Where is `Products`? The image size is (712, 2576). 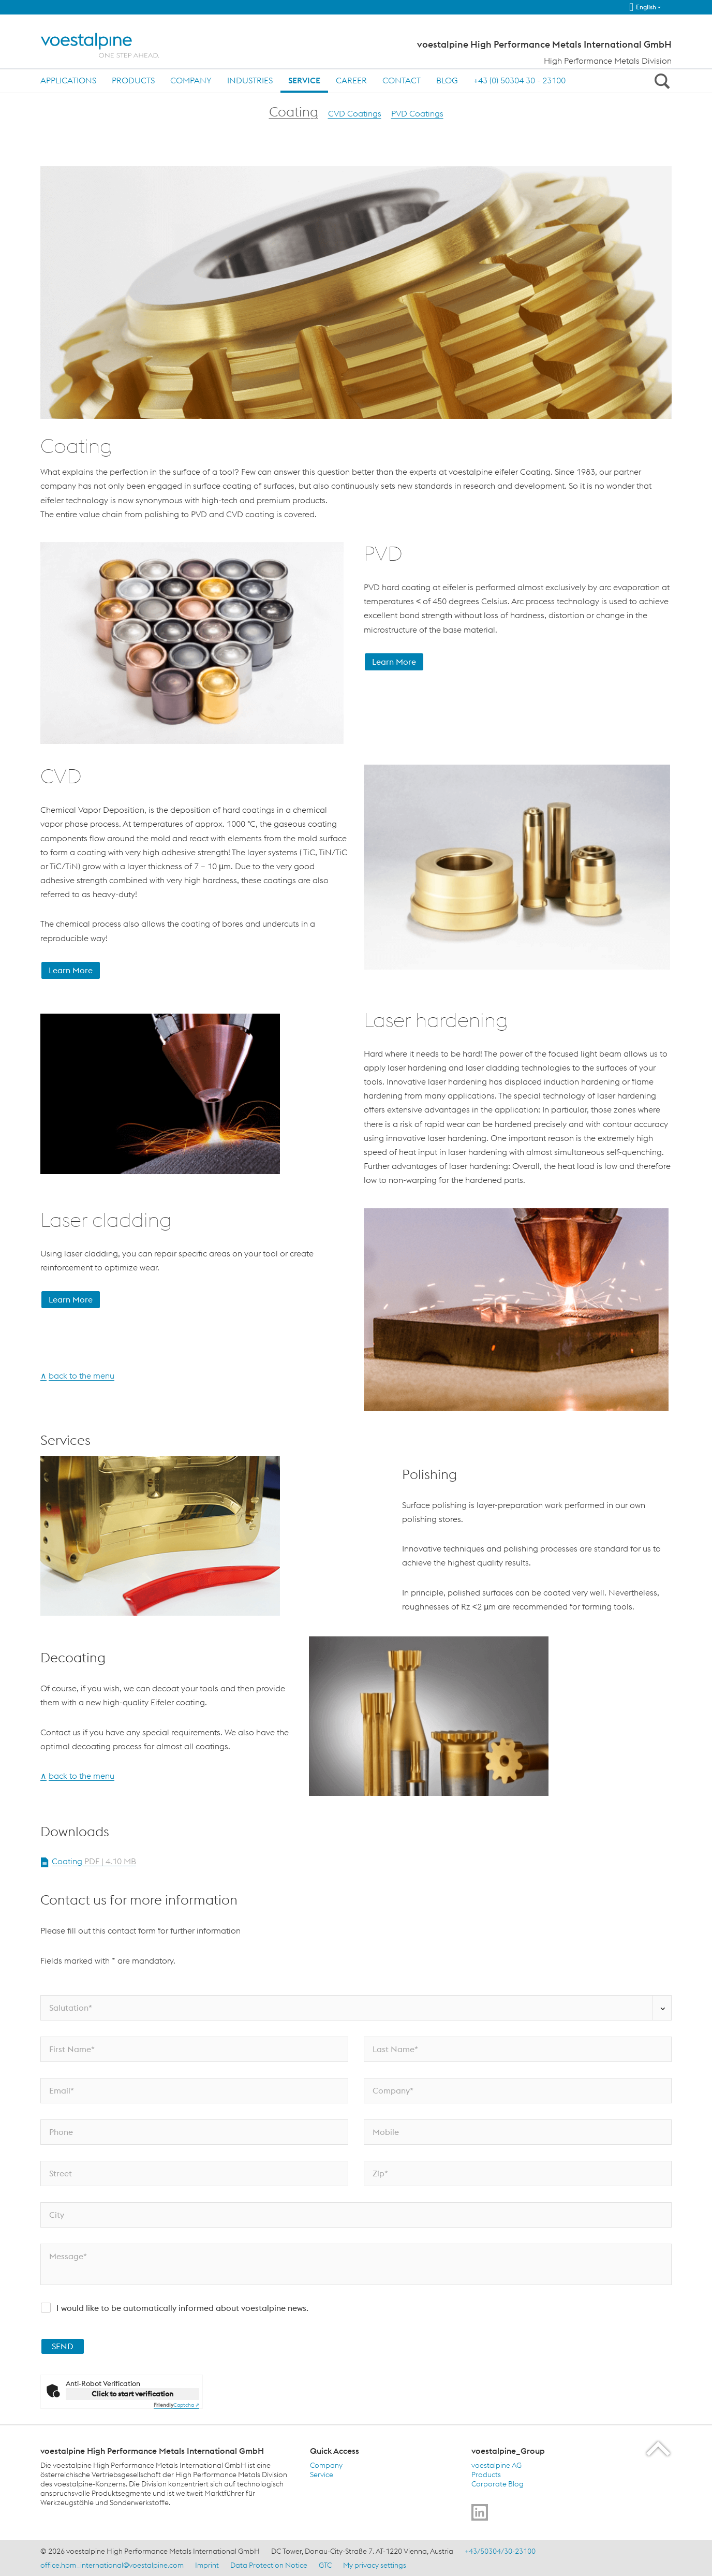
Products is located at coordinates (133, 80).